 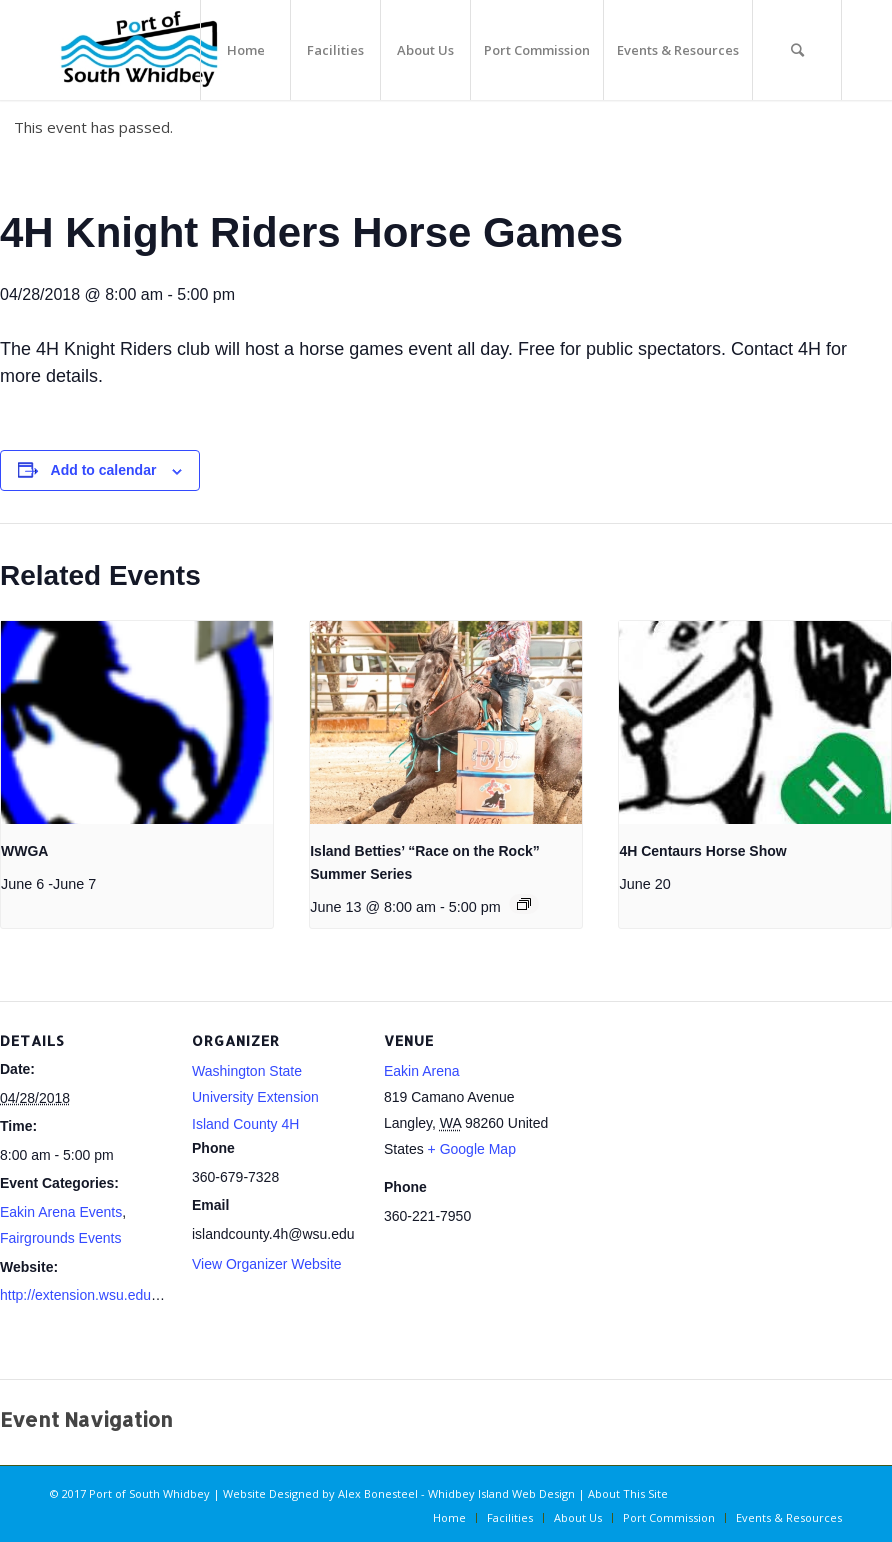 What do you see at coordinates (137, 723) in the screenshot?
I see `[presentation]` at bounding box center [137, 723].